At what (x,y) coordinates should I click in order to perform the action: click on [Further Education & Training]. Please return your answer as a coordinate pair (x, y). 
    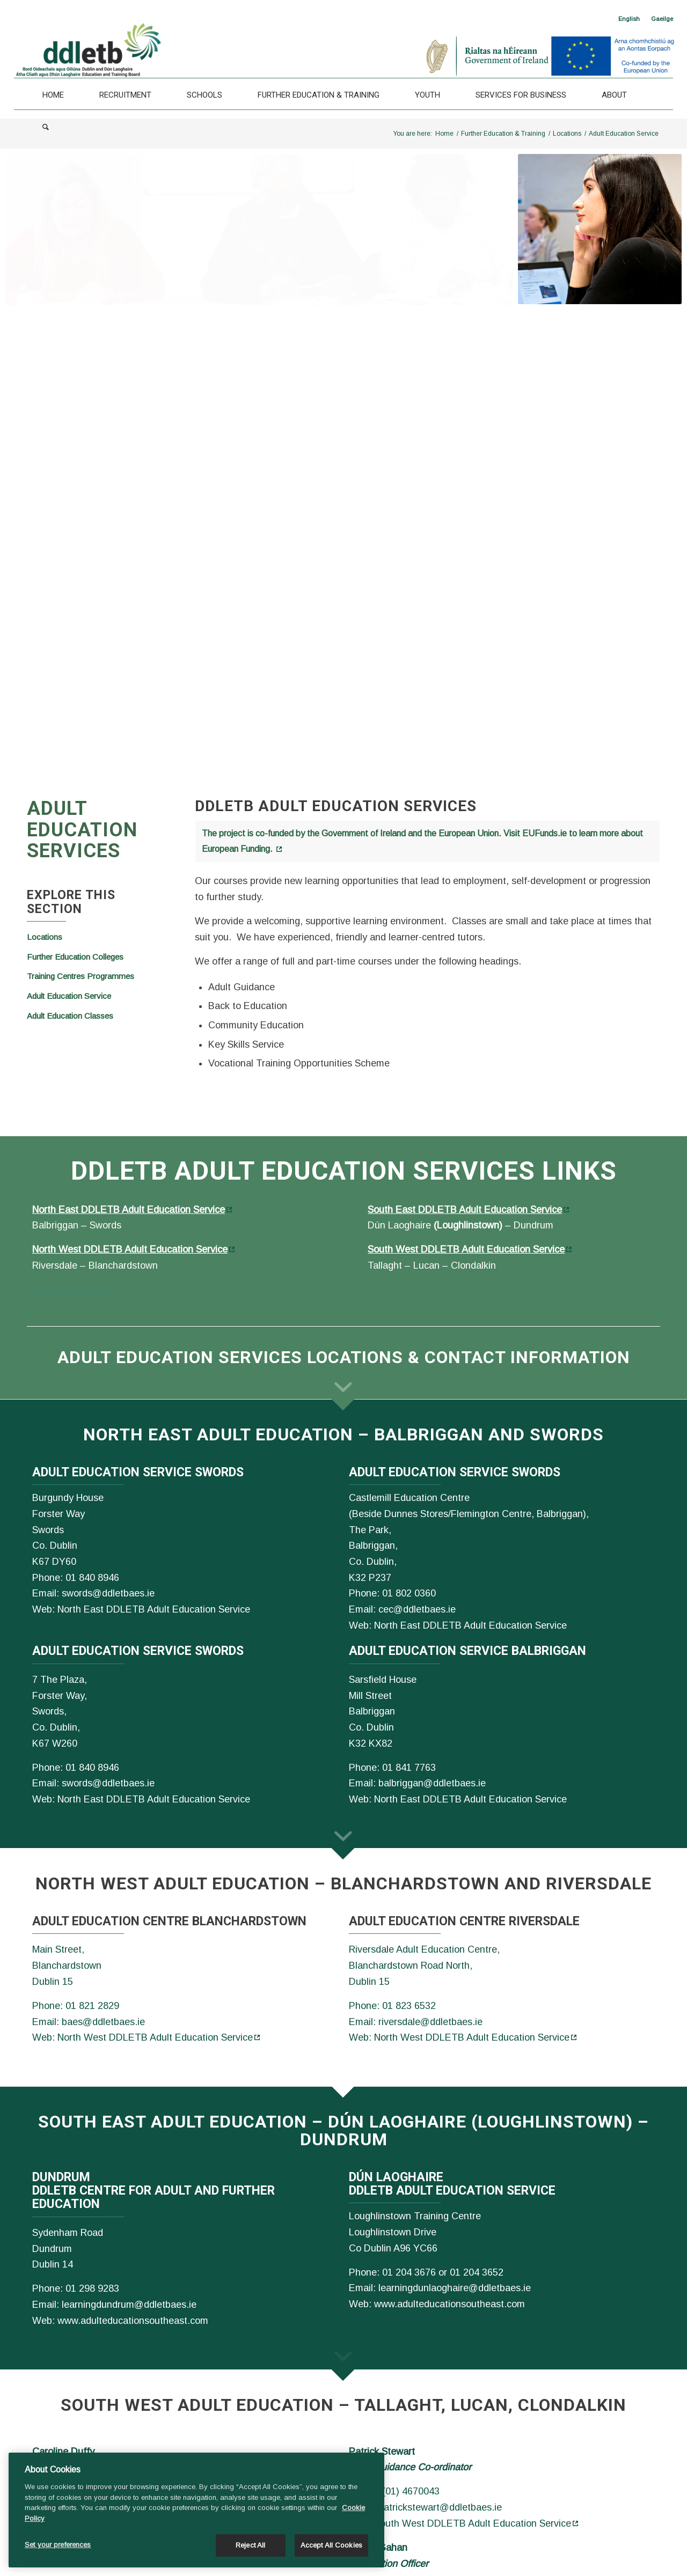
    Looking at the image, I should click on (318, 95).